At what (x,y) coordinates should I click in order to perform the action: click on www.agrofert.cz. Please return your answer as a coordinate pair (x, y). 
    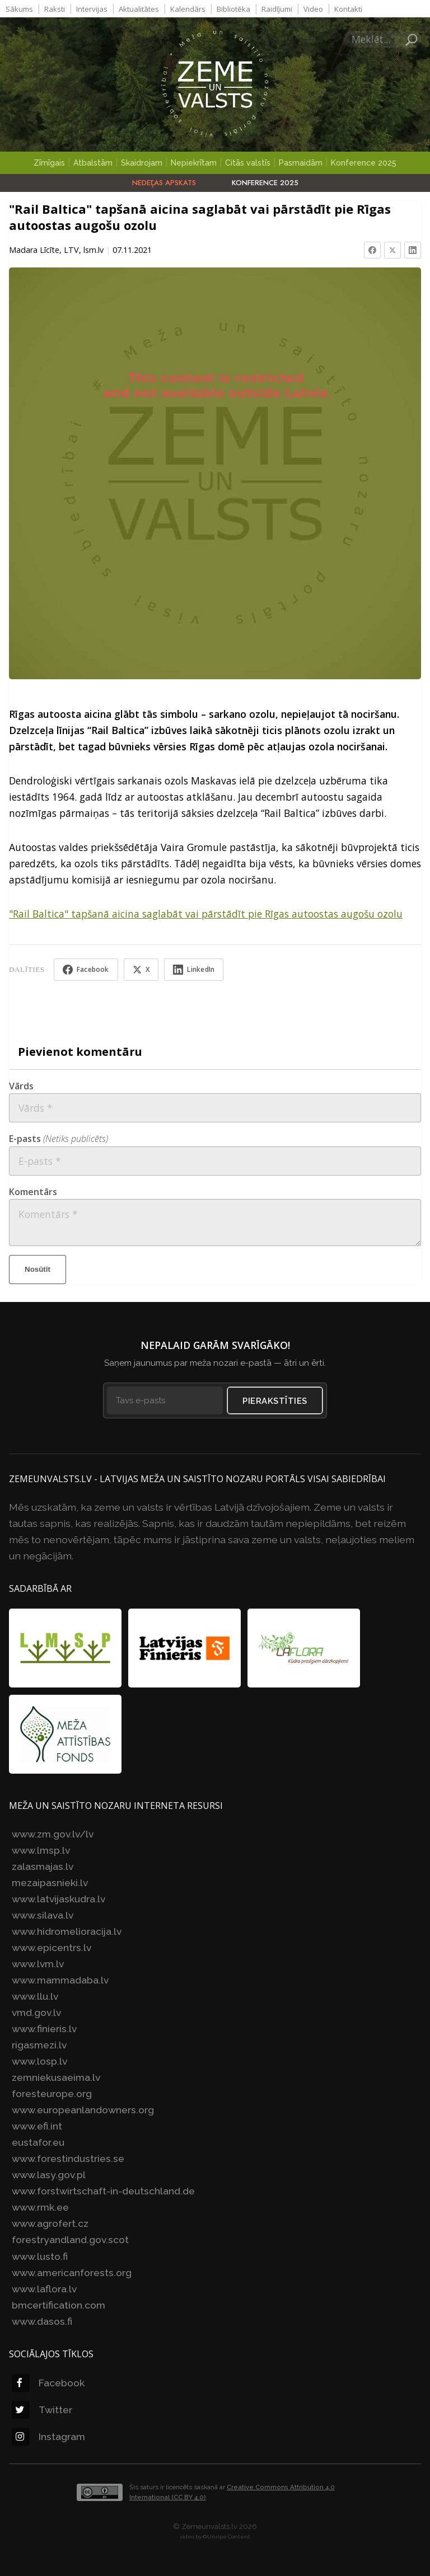
    Looking at the image, I should click on (50, 2223).